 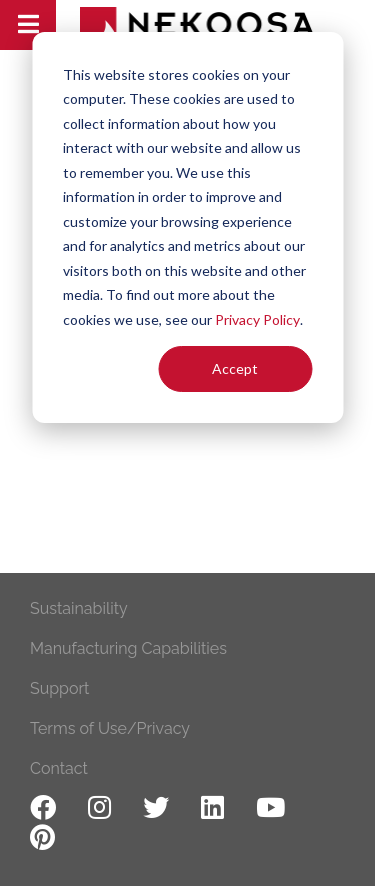 What do you see at coordinates (235, 368) in the screenshot?
I see `Accept` at bounding box center [235, 368].